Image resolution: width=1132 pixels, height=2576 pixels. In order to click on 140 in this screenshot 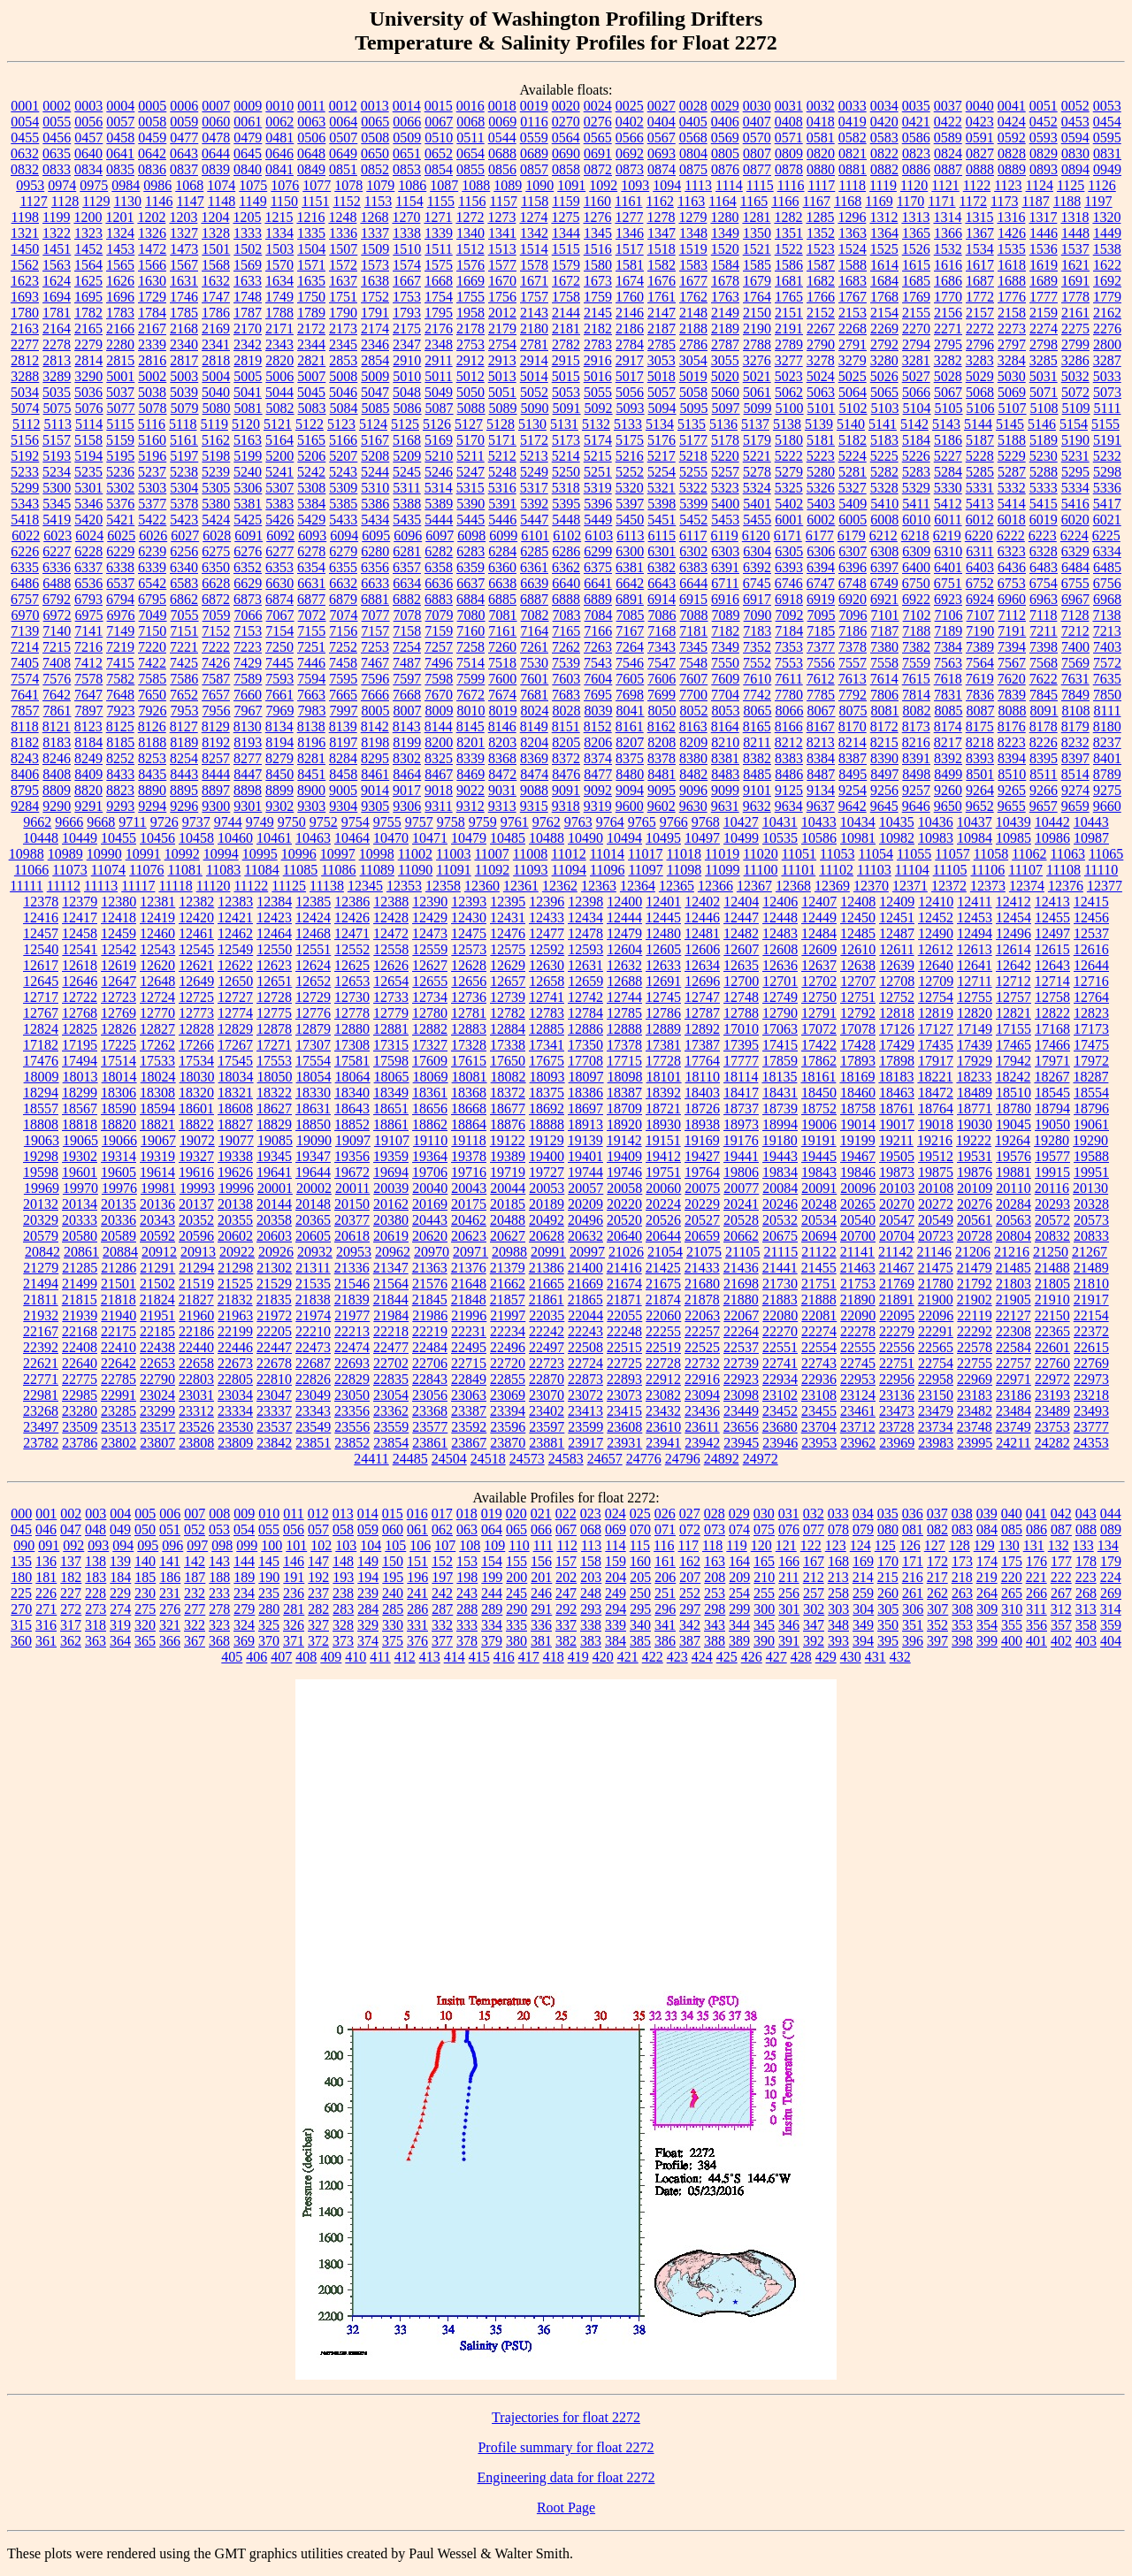, I will do `click(145, 1561)`.